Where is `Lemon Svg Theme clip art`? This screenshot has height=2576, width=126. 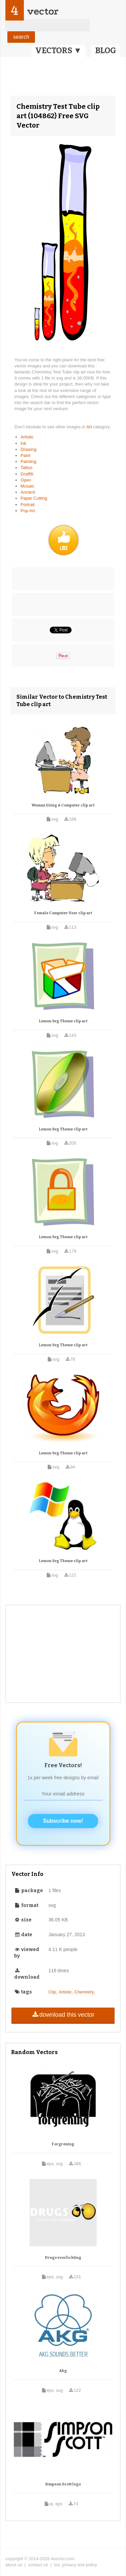
Lemon Svg Theme clip art is located at coordinates (63, 1021).